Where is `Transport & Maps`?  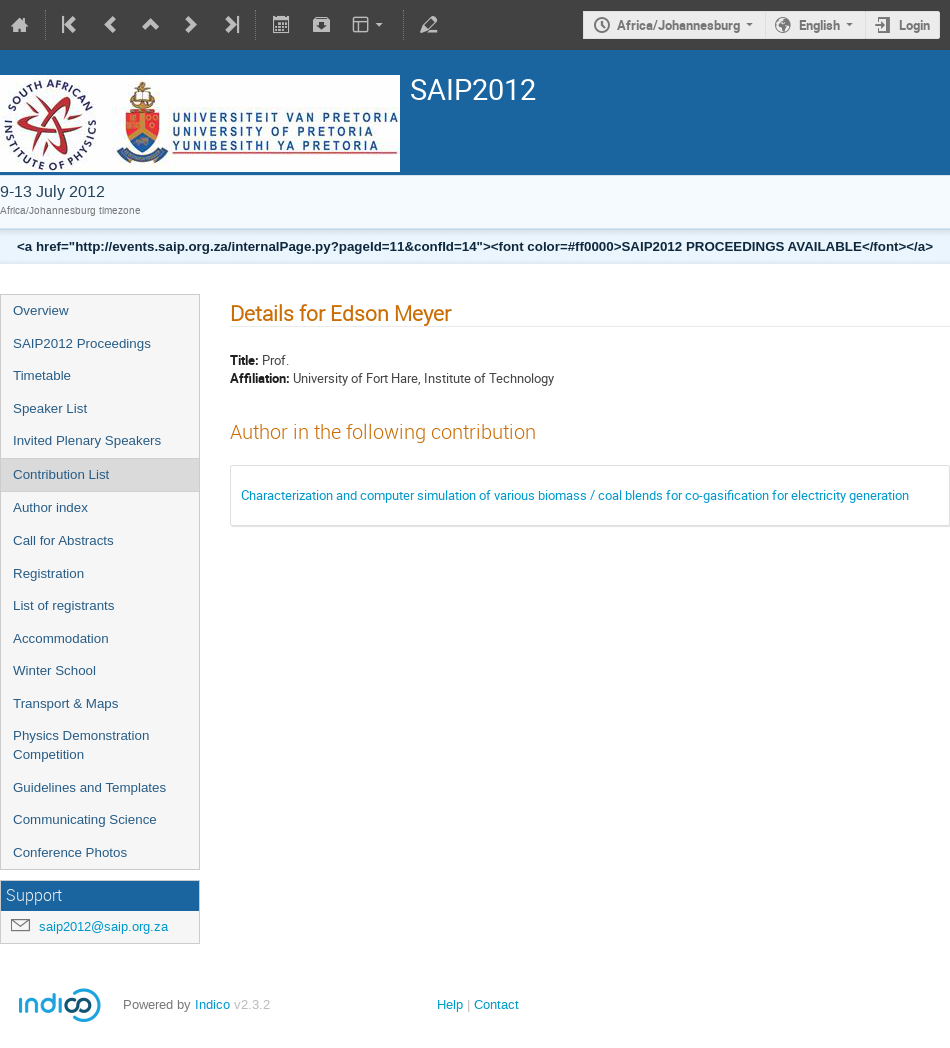 Transport & Maps is located at coordinates (65, 703).